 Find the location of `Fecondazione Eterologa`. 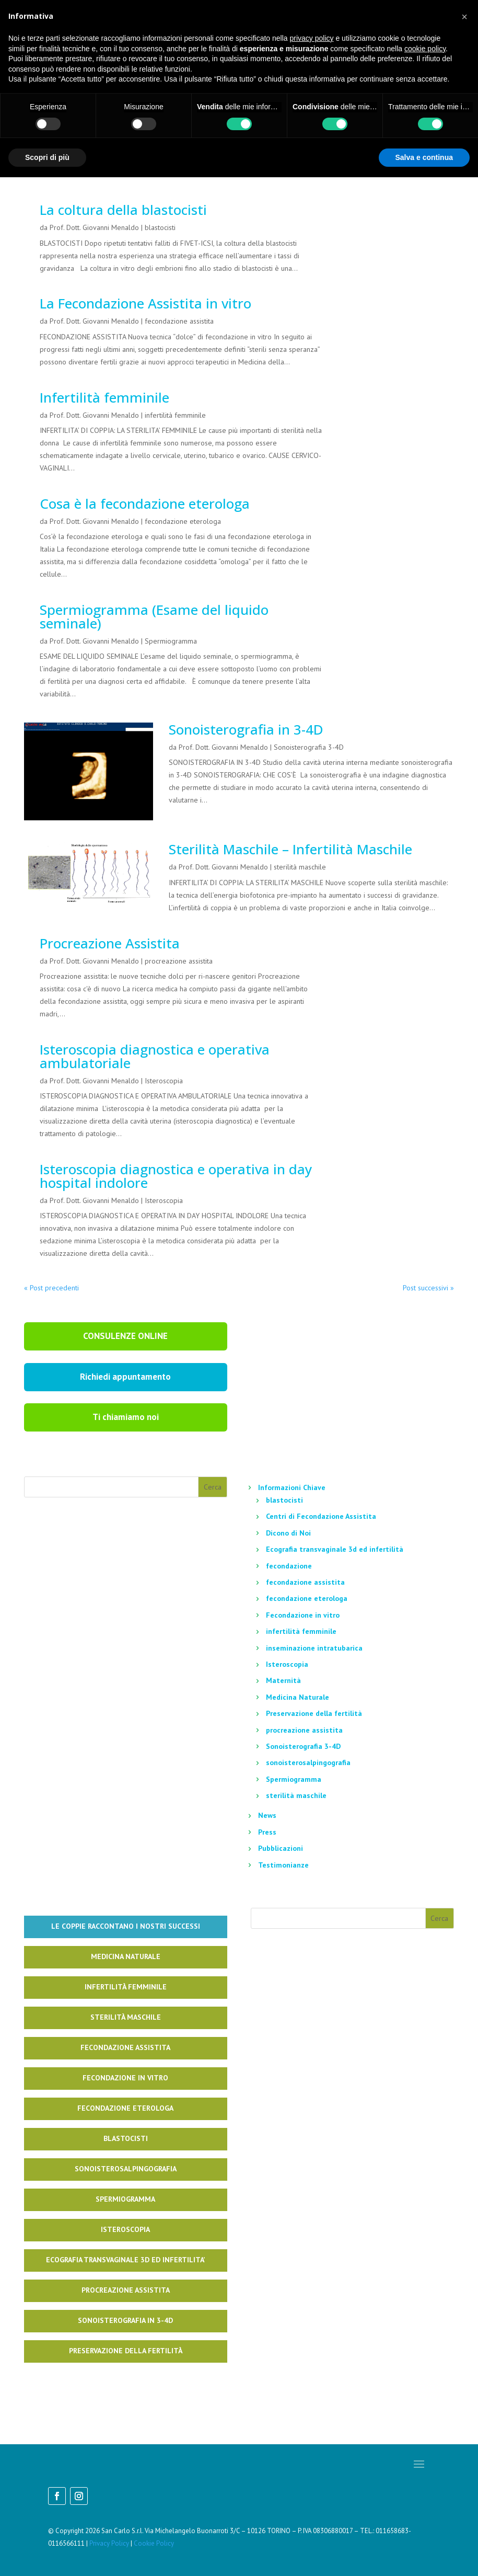

Fecondazione Eterologa is located at coordinates (125, 2108).